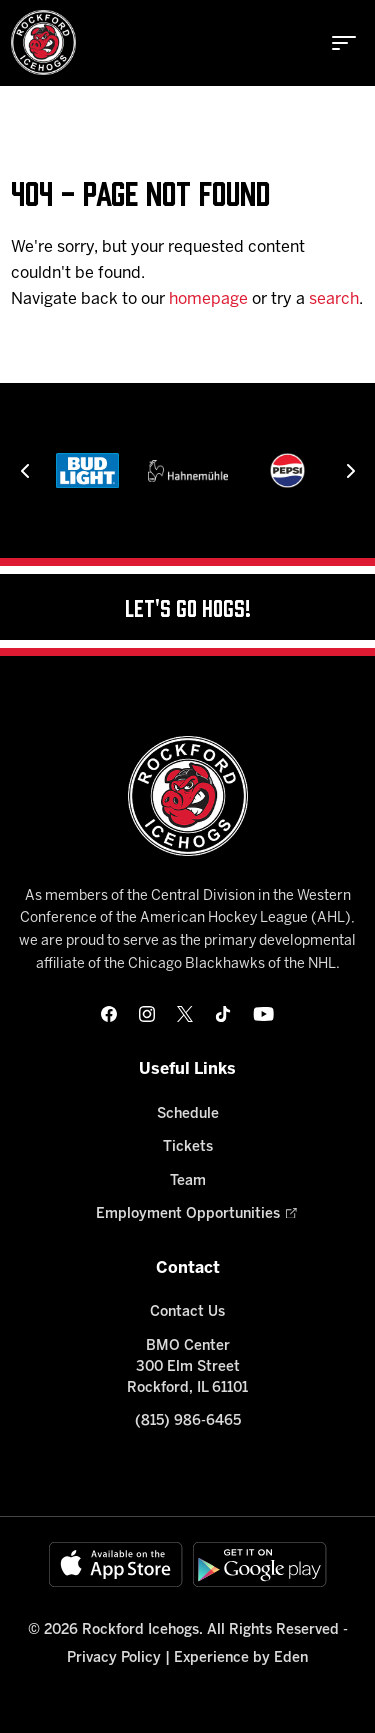 This screenshot has width=375, height=1733. What do you see at coordinates (188, 1214) in the screenshot?
I see `Employment Opportunities` at bounding box center [188, 1214].